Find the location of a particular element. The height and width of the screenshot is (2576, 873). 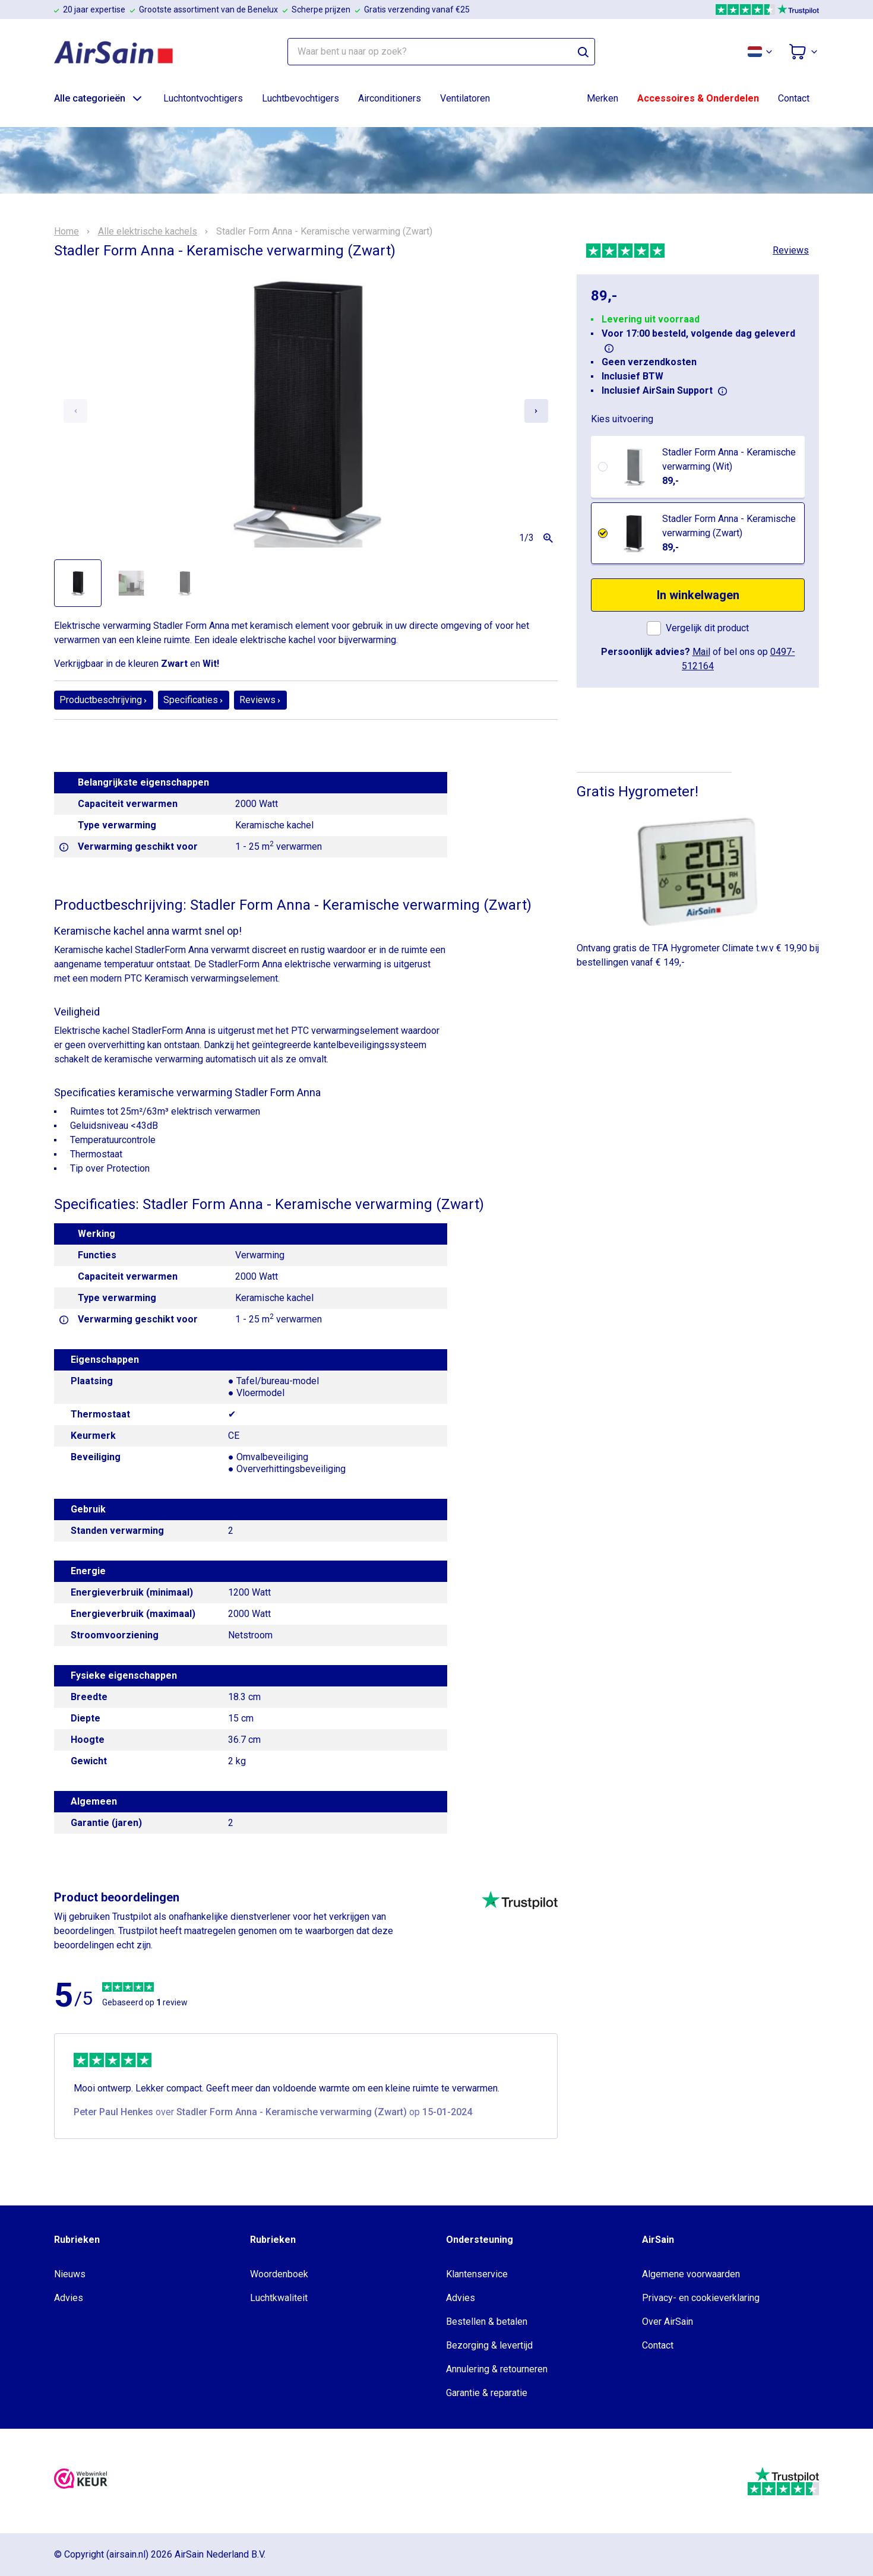

Alle elektrische kachels is located at coordinates (147, 231).